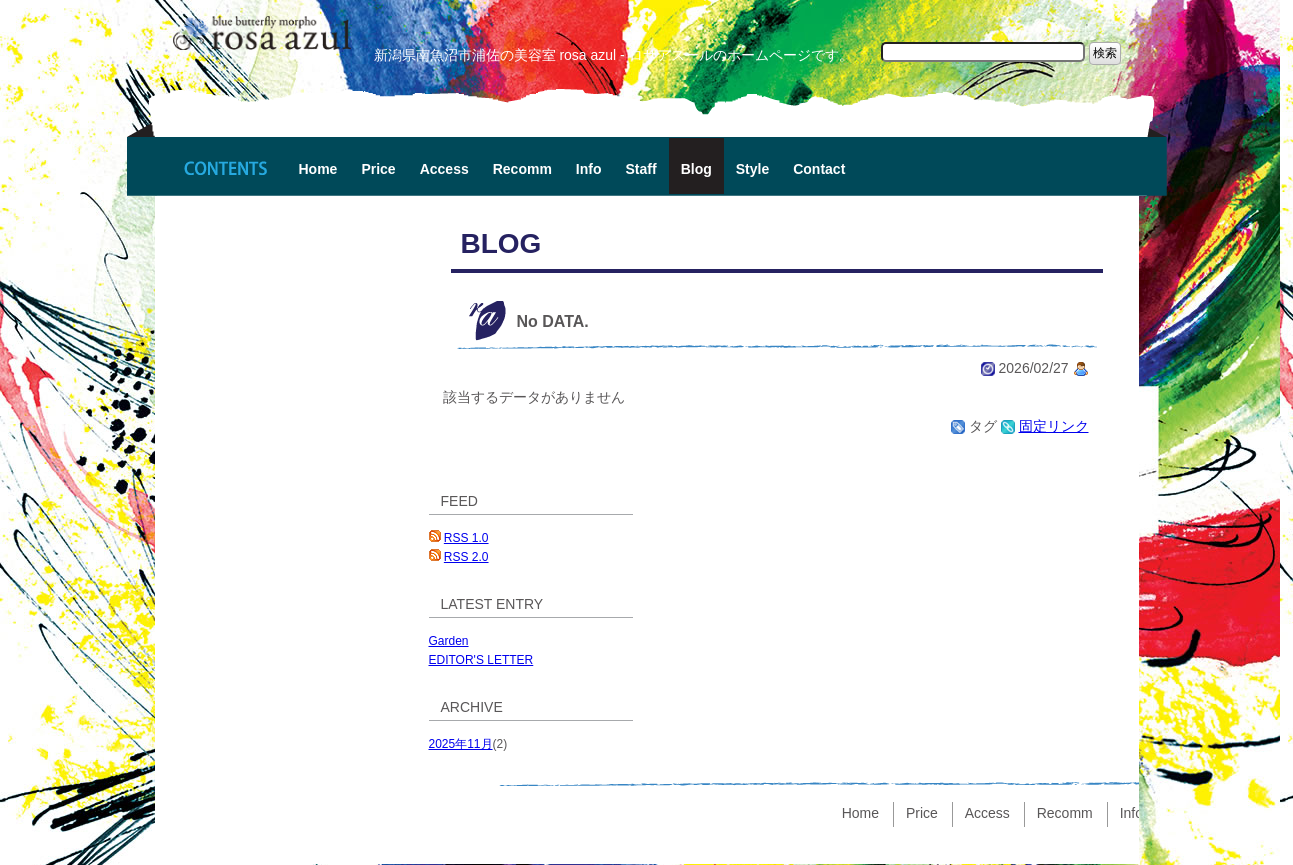  Describe the element at coordinates (444, 169) in the screenshot. I see `Access` at that location.